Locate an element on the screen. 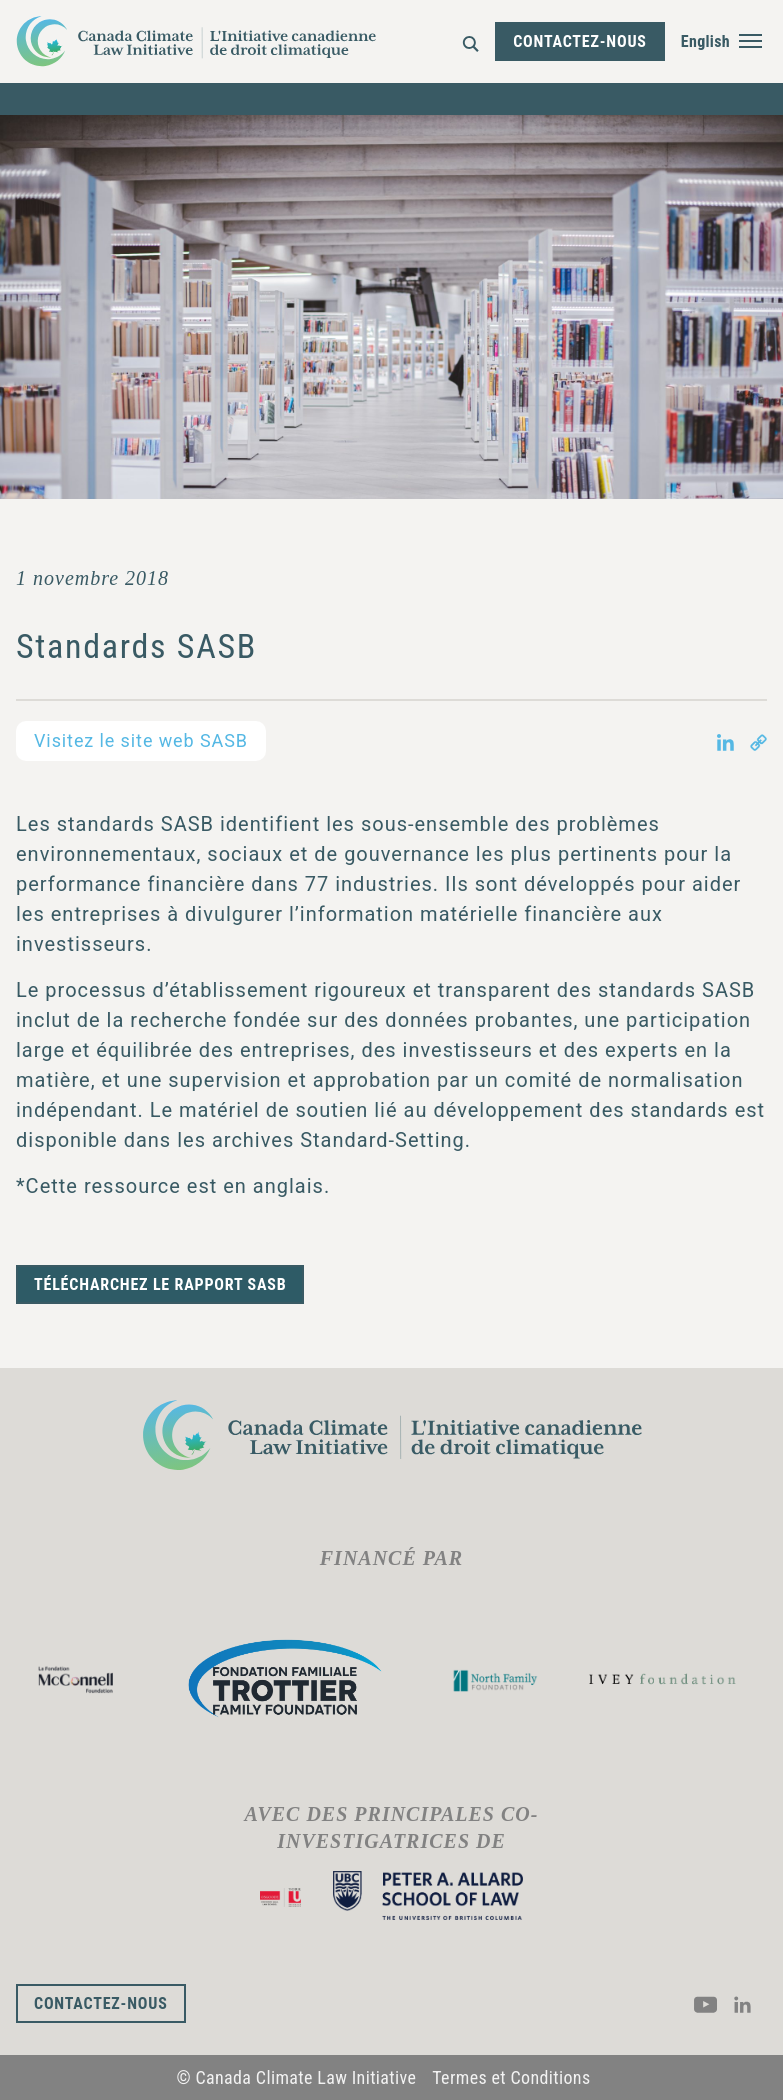  Télécharchez le rapport SASB is located at coordinates (160, 1284).